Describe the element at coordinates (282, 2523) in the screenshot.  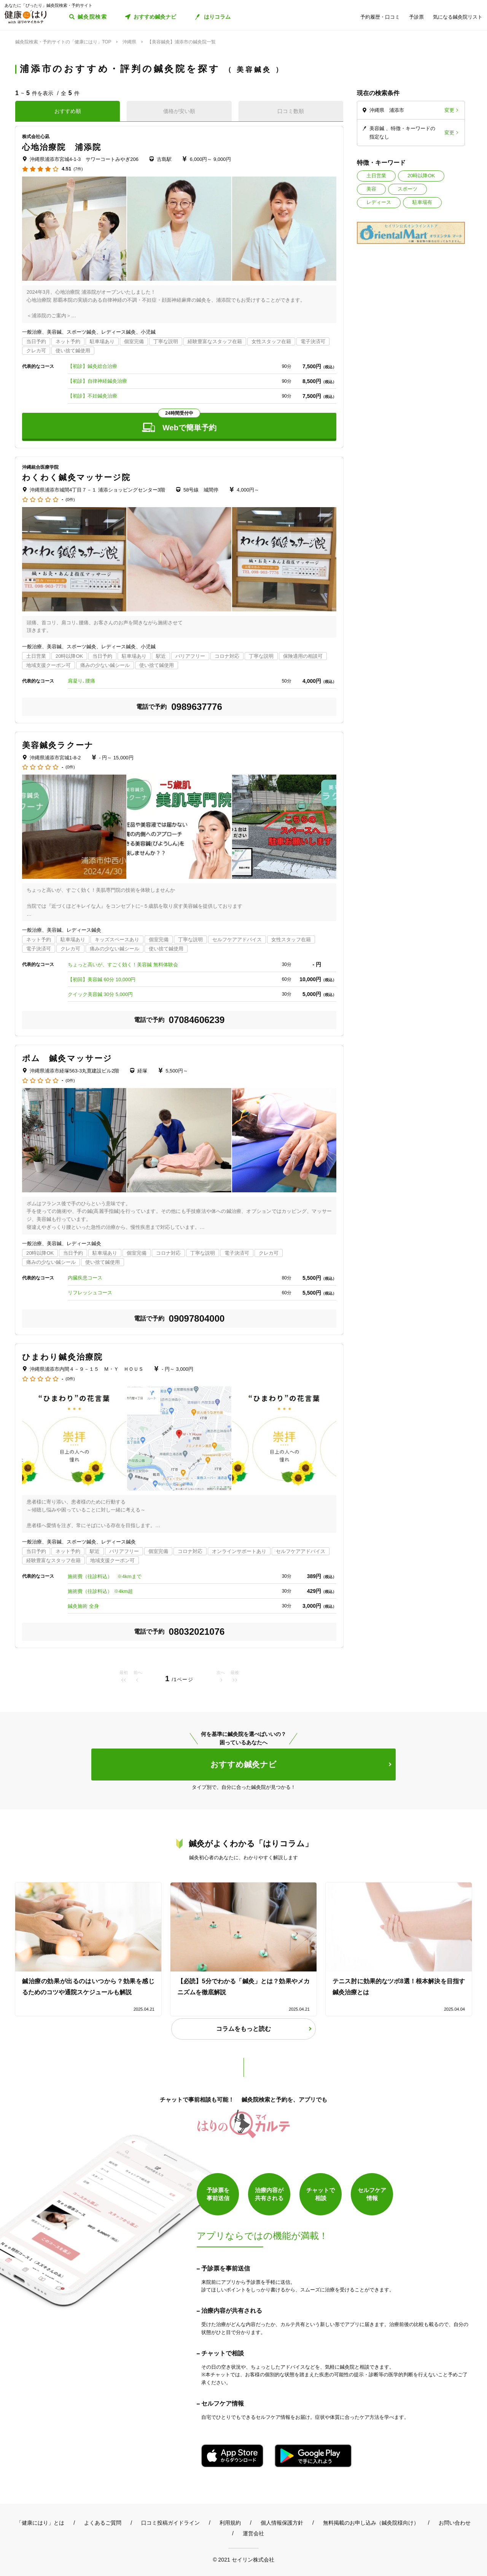
I see `個人情報保護方針` at that location.